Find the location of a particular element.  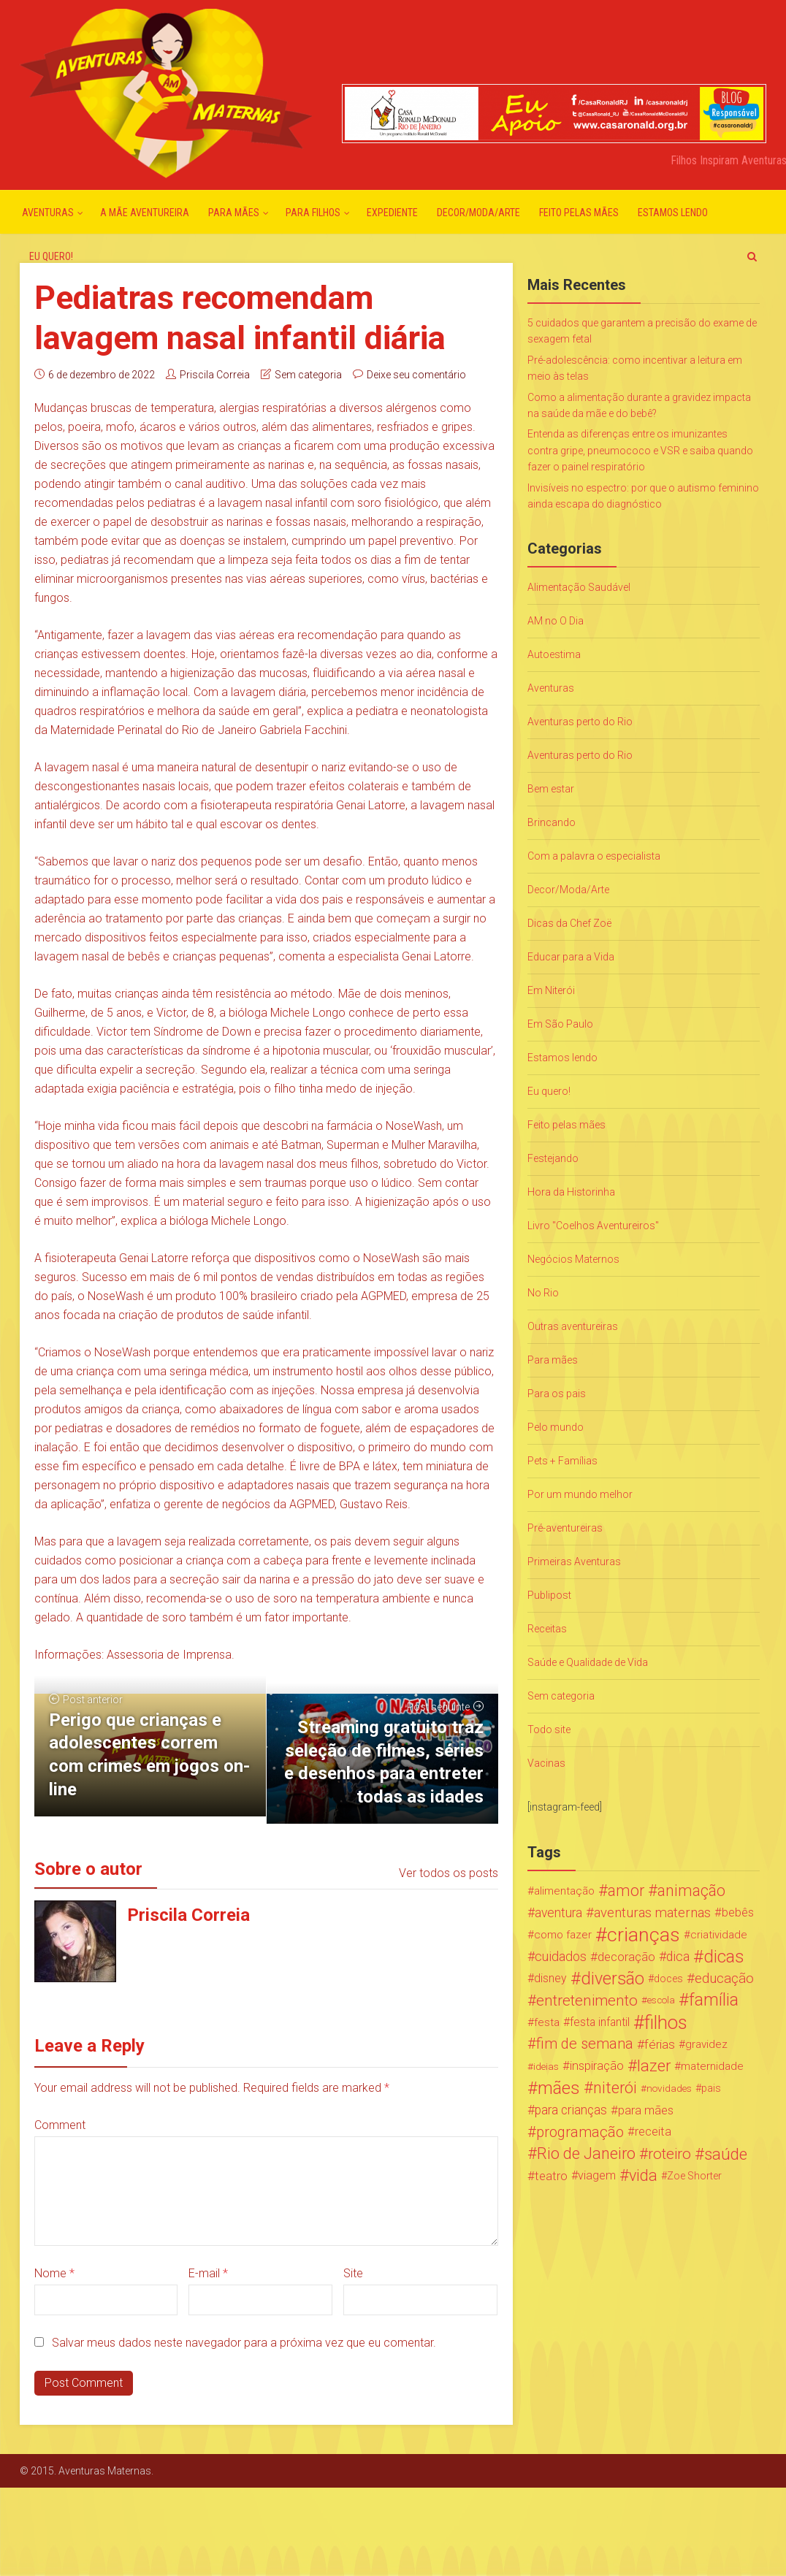

Em São Paulo is located at coordinates (560, 1024).